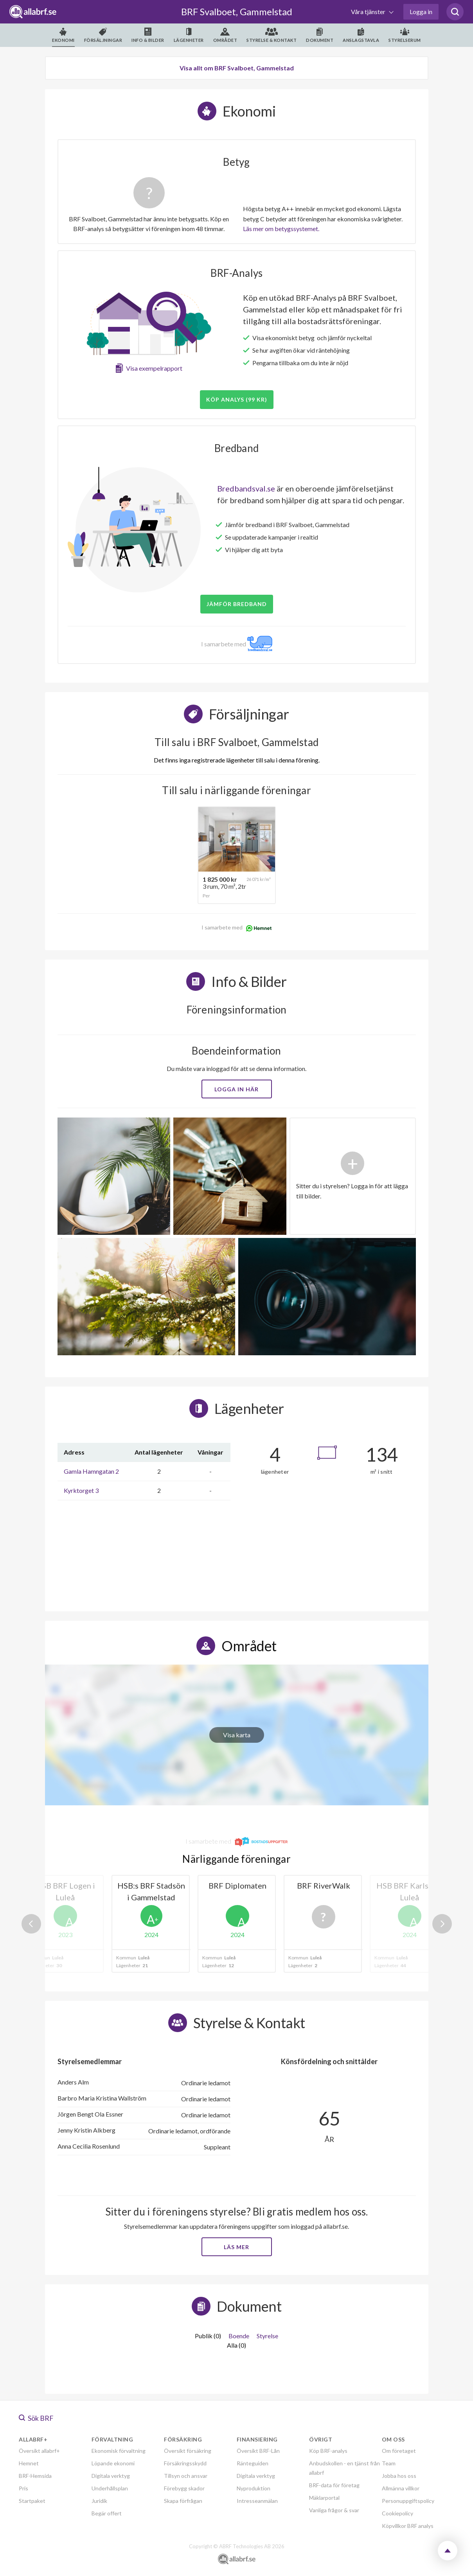 This screenshot has width=473, height=2576. Describe the element at coordinates (36, 2418) in the screenshot. I see `Sök BRF` at that location.